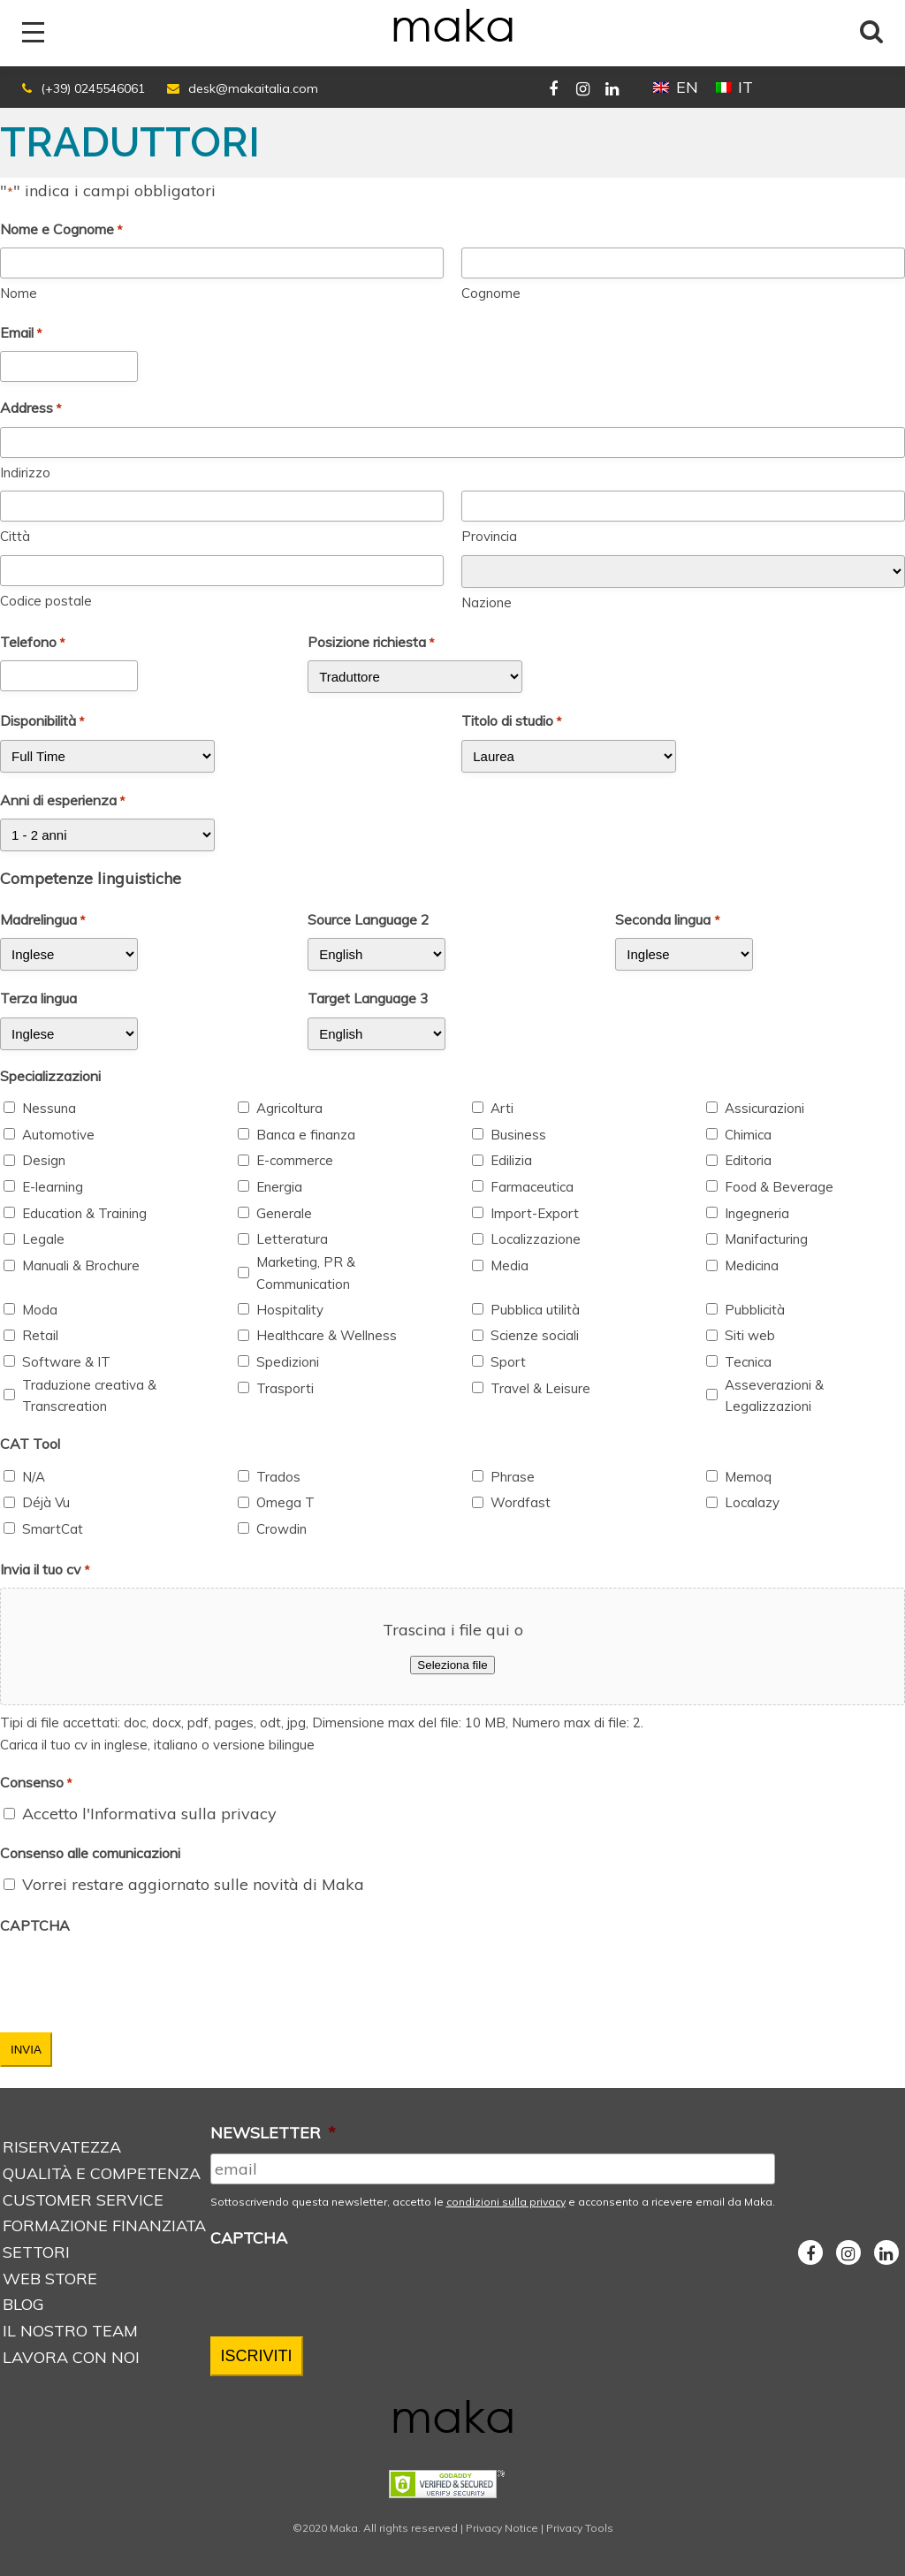 The height and width of the screenshot is (2576, 905). I want to click on Qualità e Competenza, so click(102, 2173).